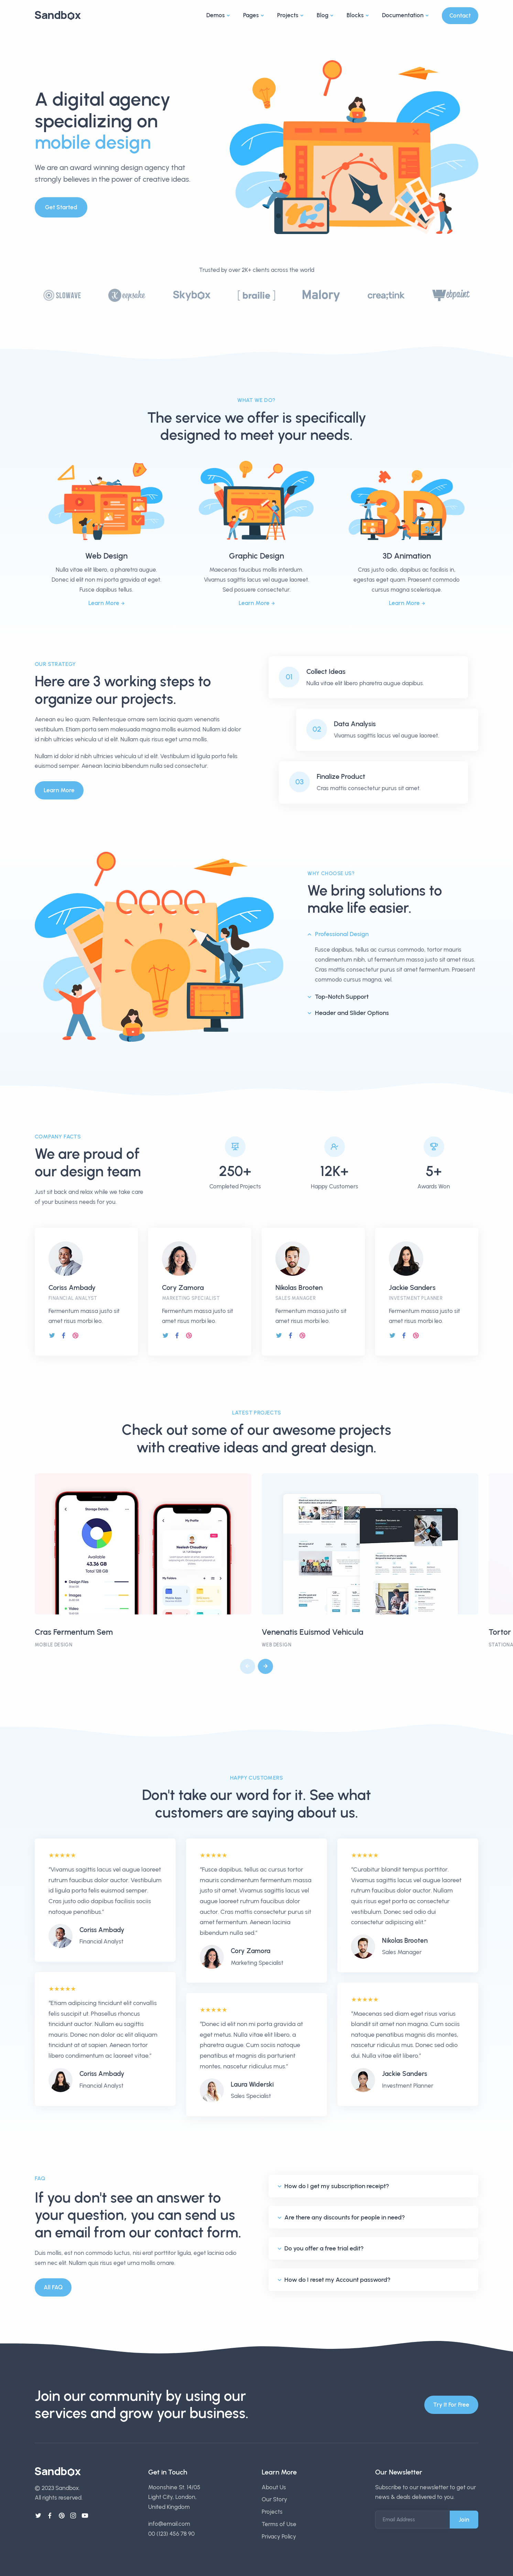 Image resolution: width=513 pixels, height=2576 pixels. What do you see at coordinates (53, 2287) in the screenshot?
I see `All FAQ` at bounding box center [53, 2287].